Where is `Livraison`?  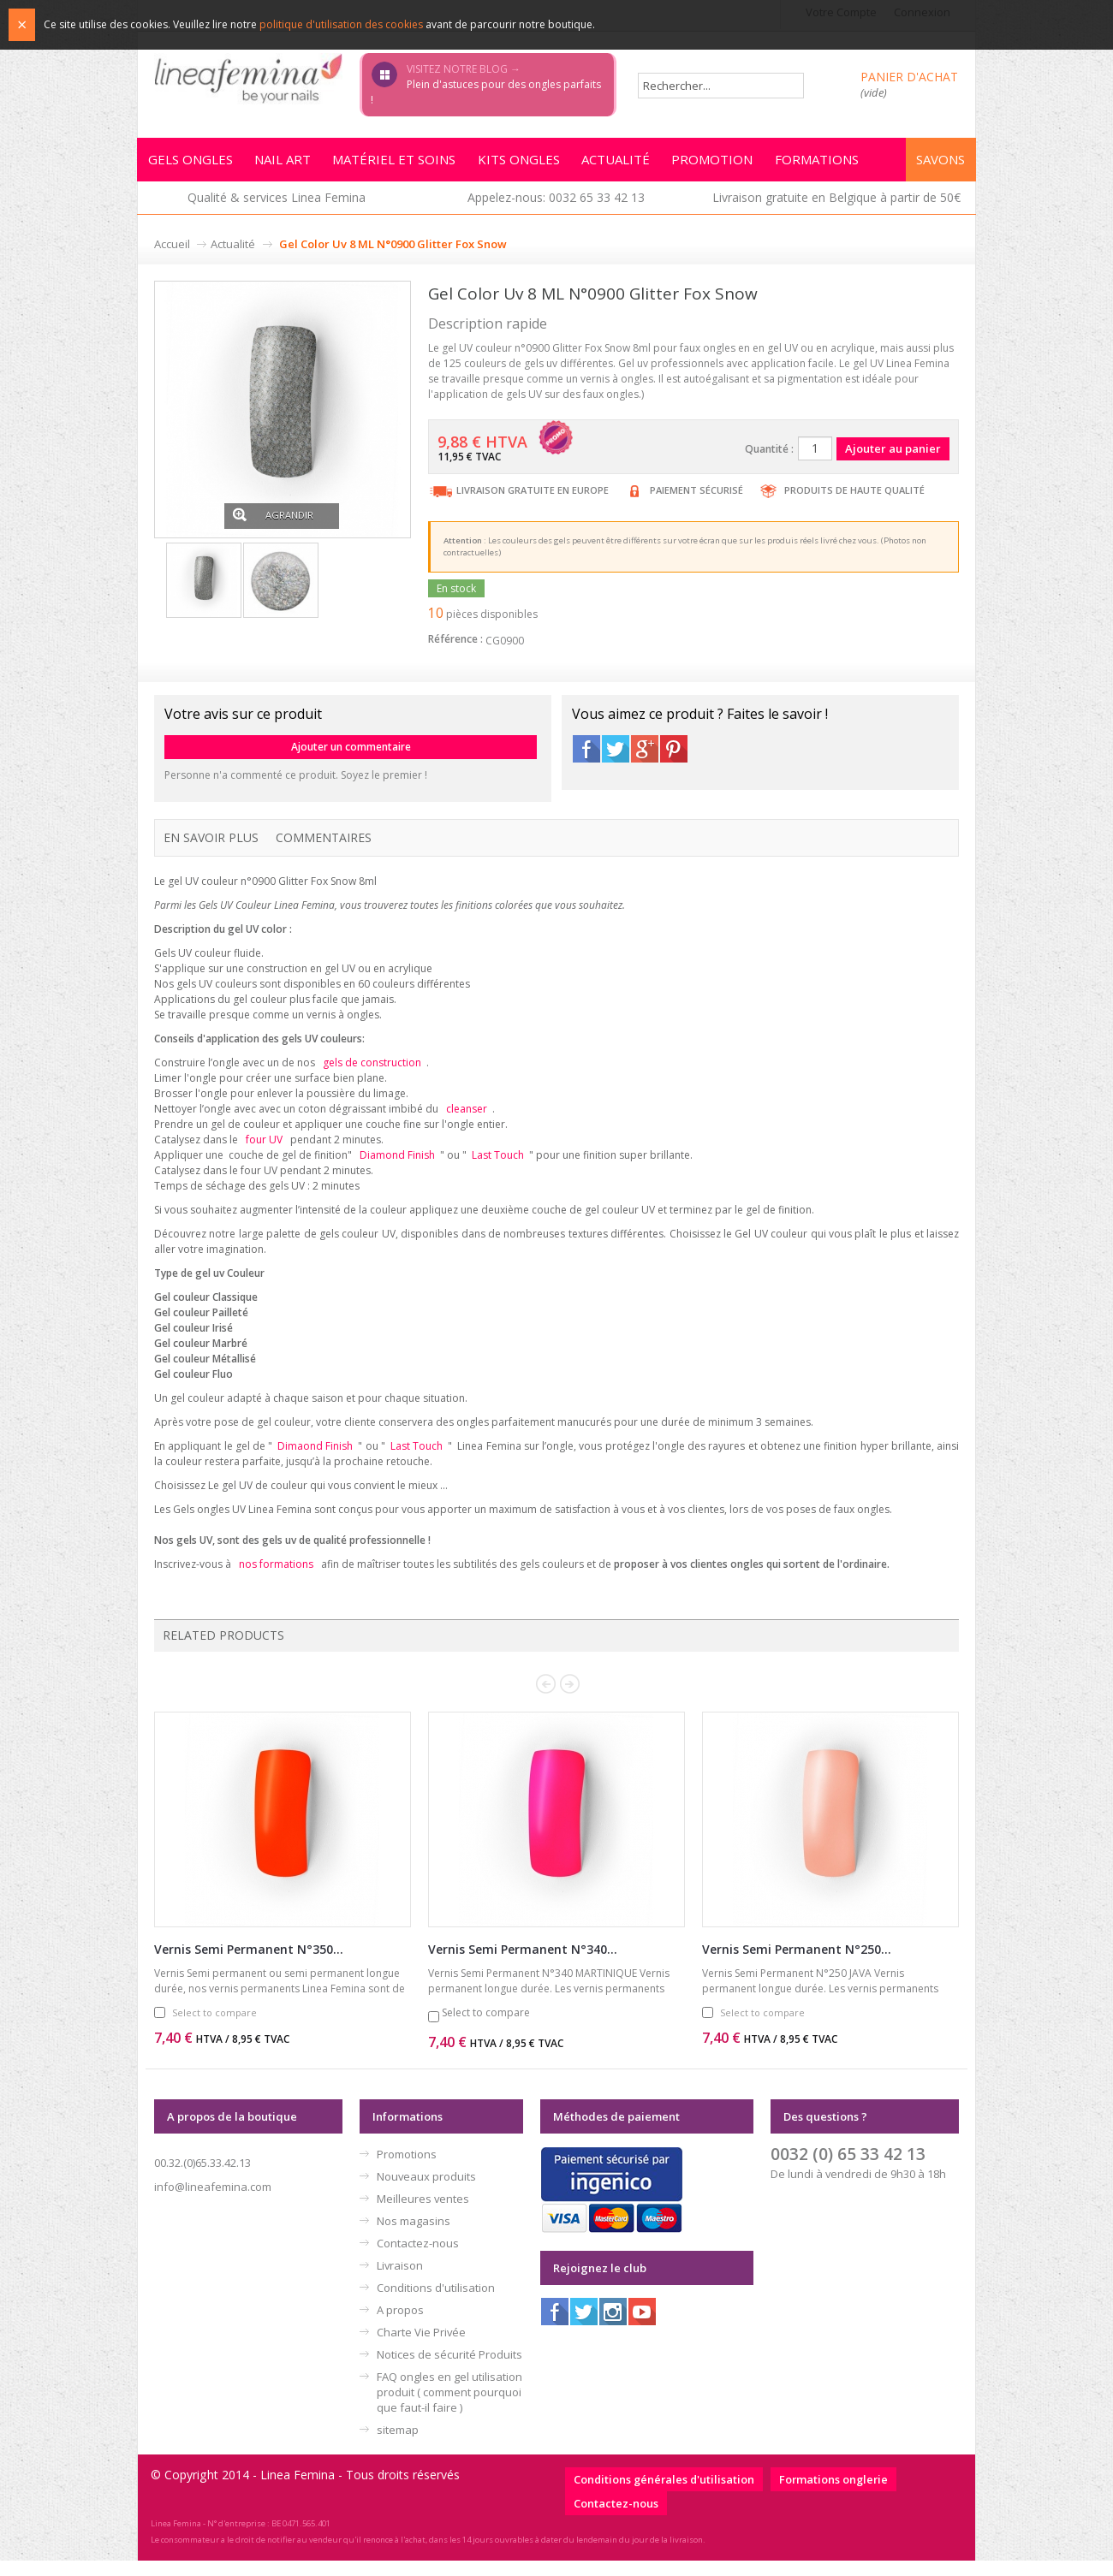
Livraison is located at coordinates (400, 2280).